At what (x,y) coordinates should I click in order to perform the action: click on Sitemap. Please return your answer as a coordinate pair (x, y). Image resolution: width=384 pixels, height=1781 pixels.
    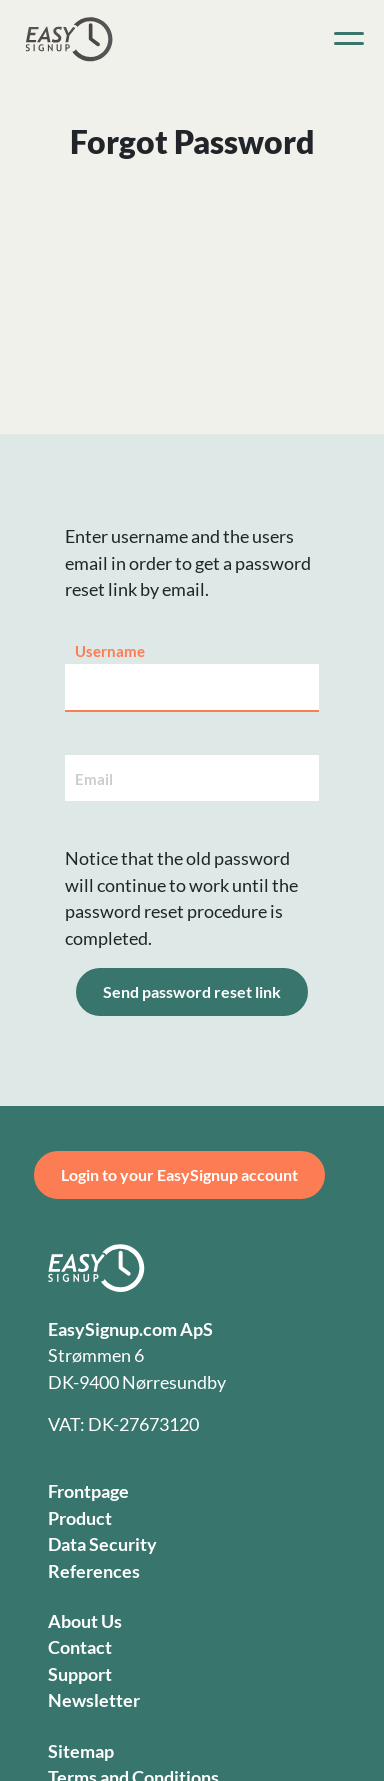
    Looking at the image, I should click on (81, 1751).